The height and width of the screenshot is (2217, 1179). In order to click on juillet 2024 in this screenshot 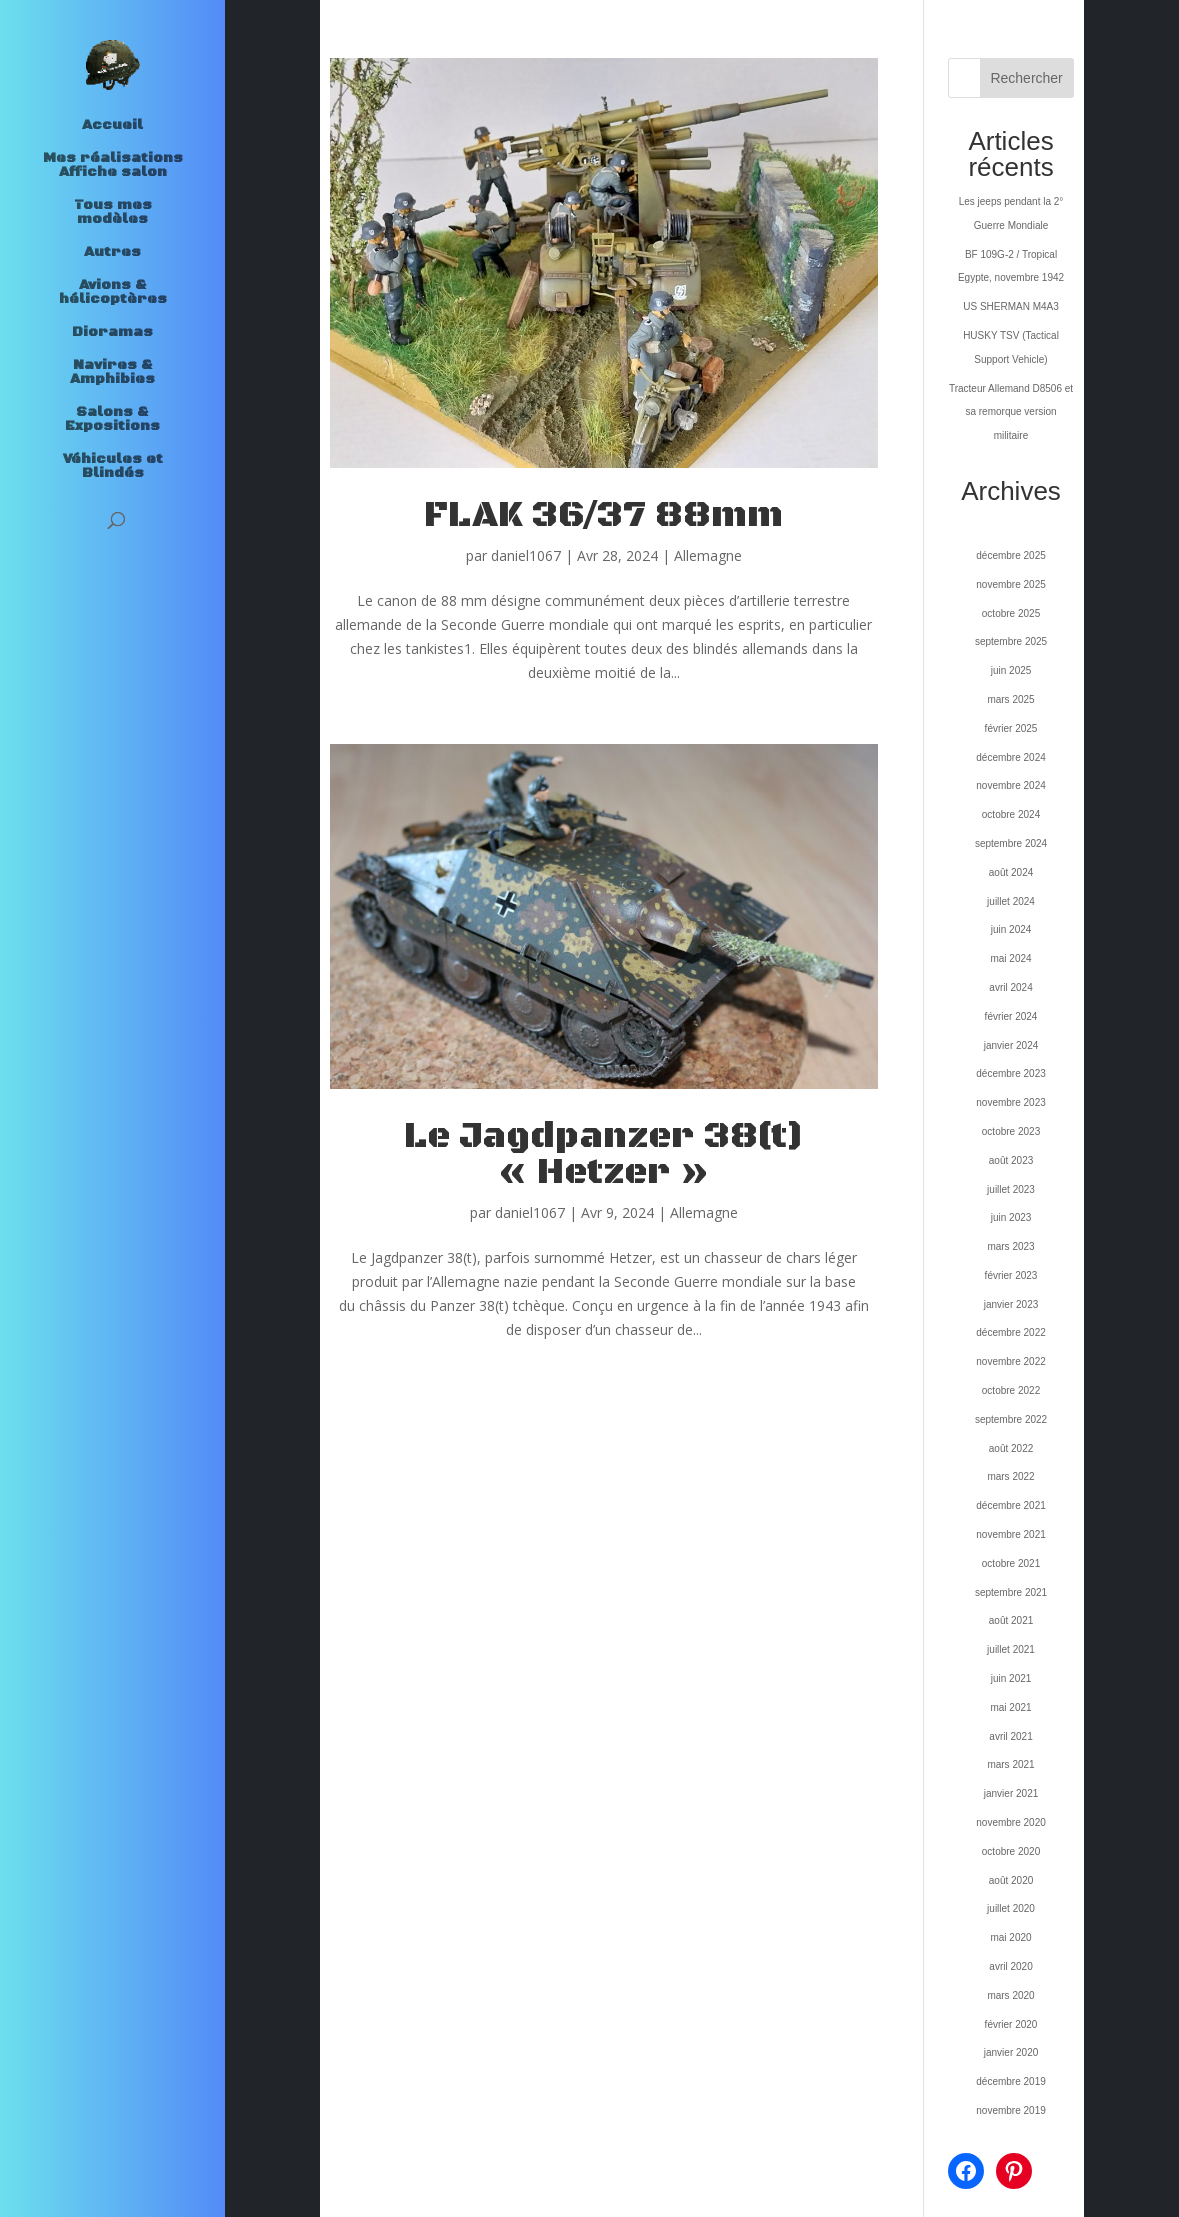, I will do `click(1011, 901)`.